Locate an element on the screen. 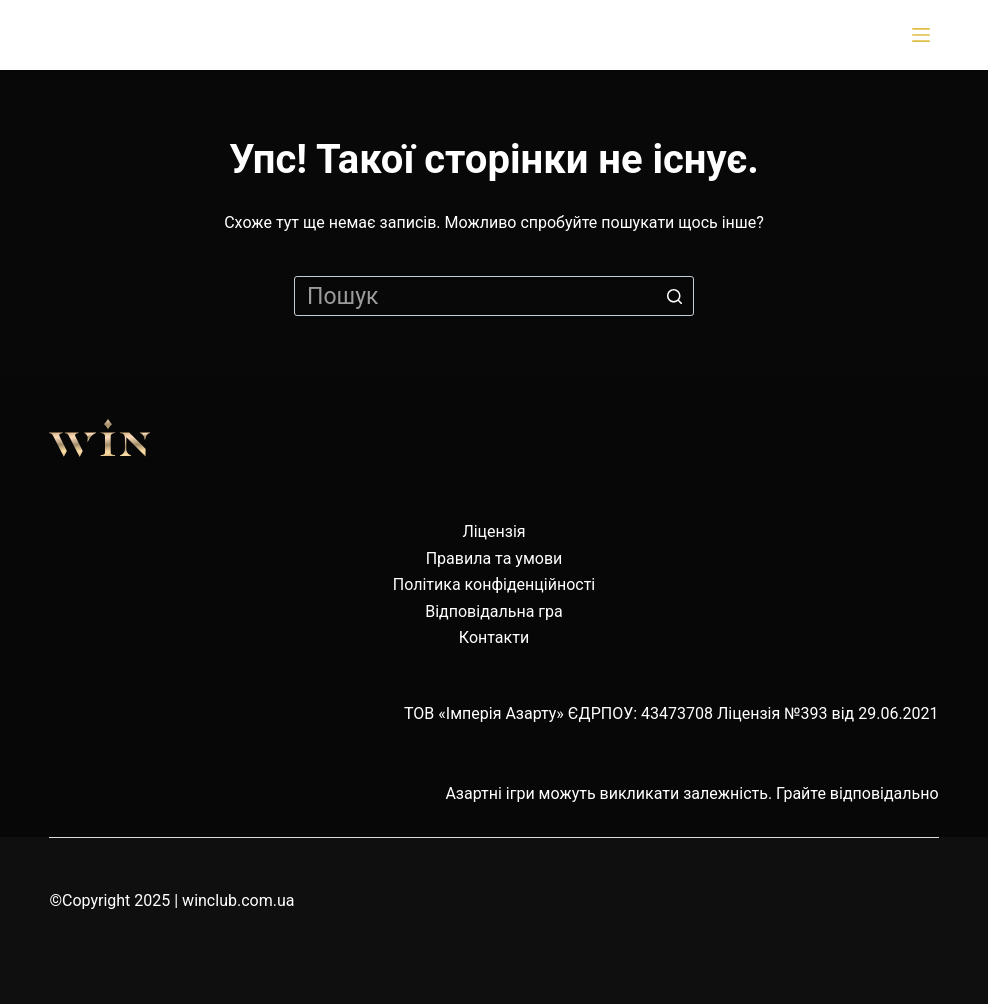 Image resolution: width=988 pixels, height=1004 pixels. [Кнопка пошуку] is located at coordinates (674, 296).